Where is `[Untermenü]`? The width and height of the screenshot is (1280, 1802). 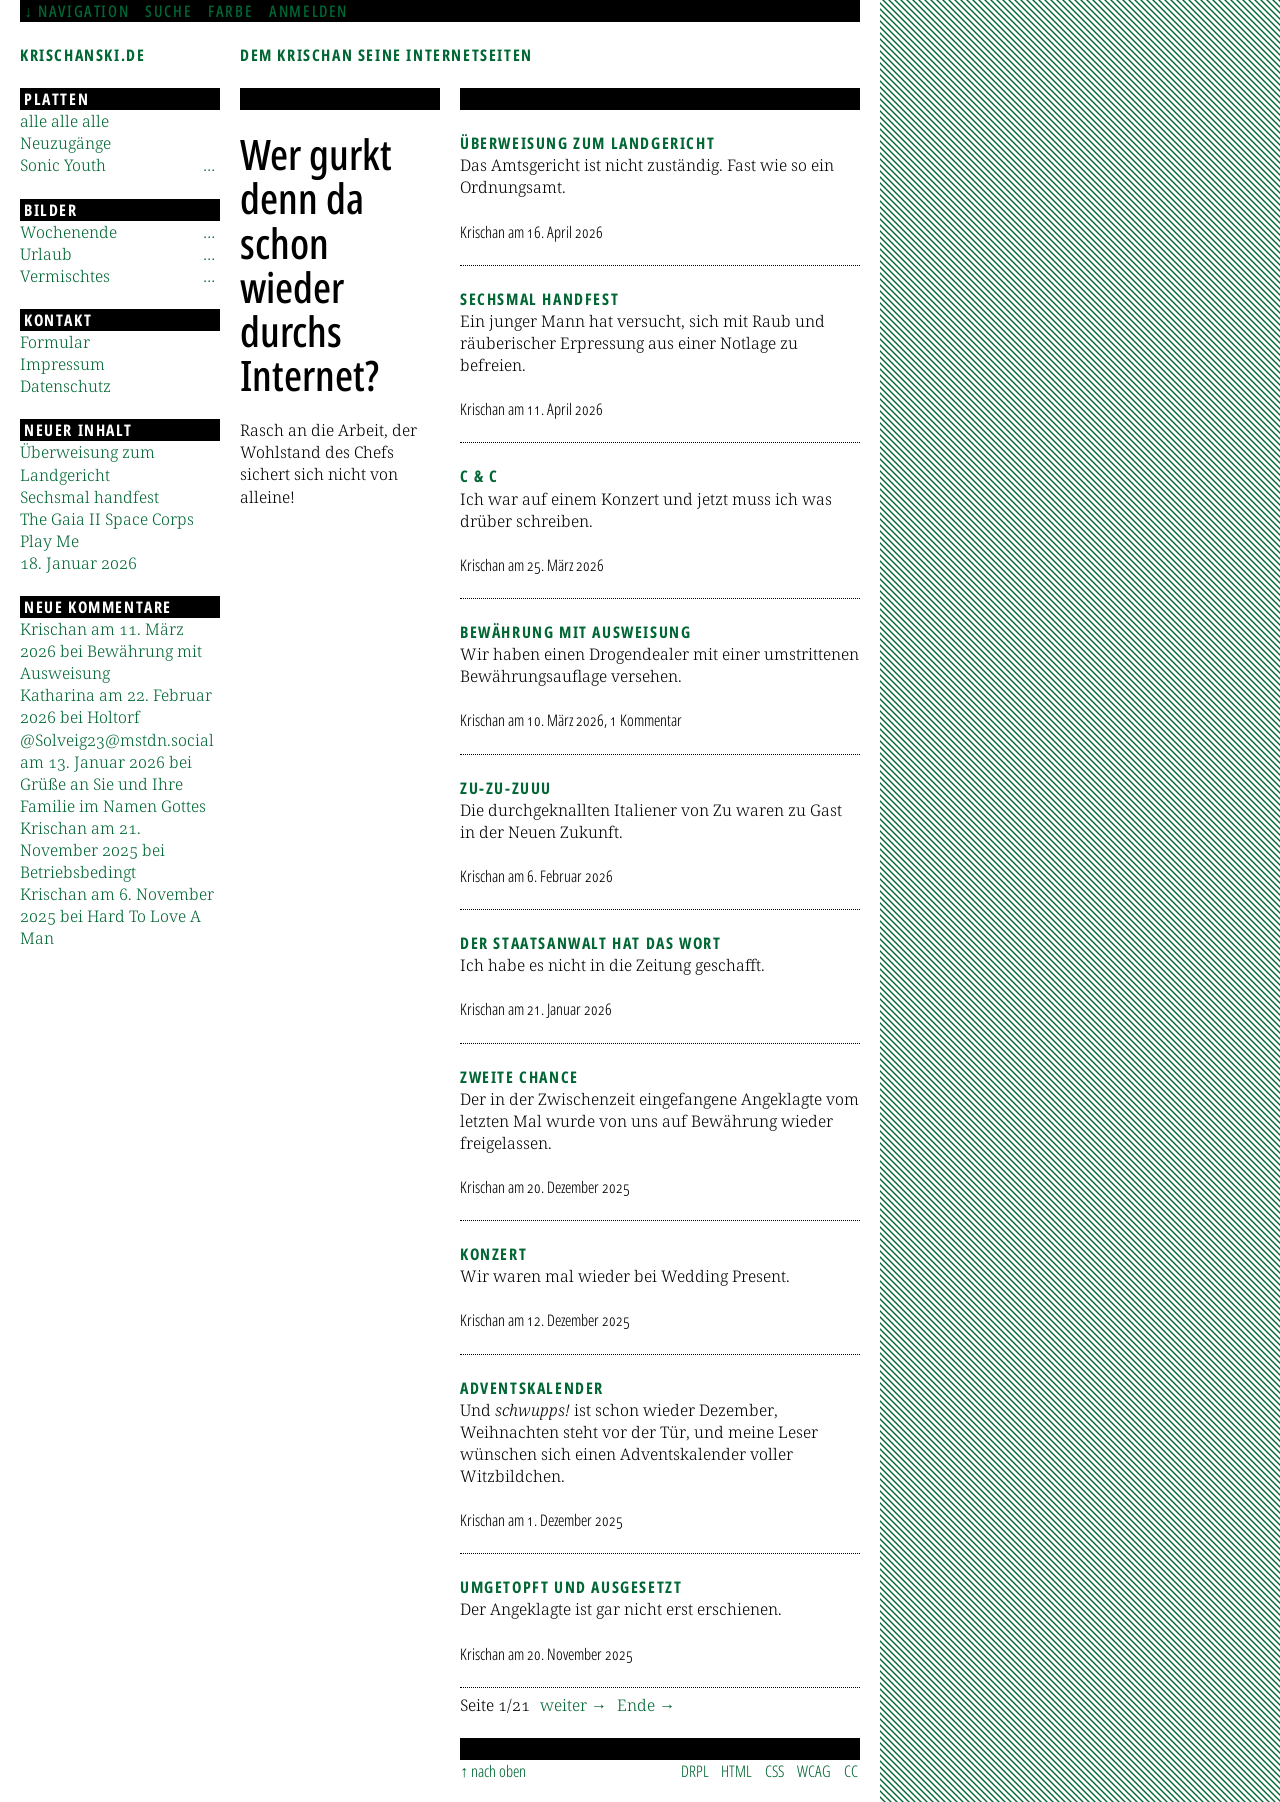 [Untermenü] is located at coordinates (209, 165).